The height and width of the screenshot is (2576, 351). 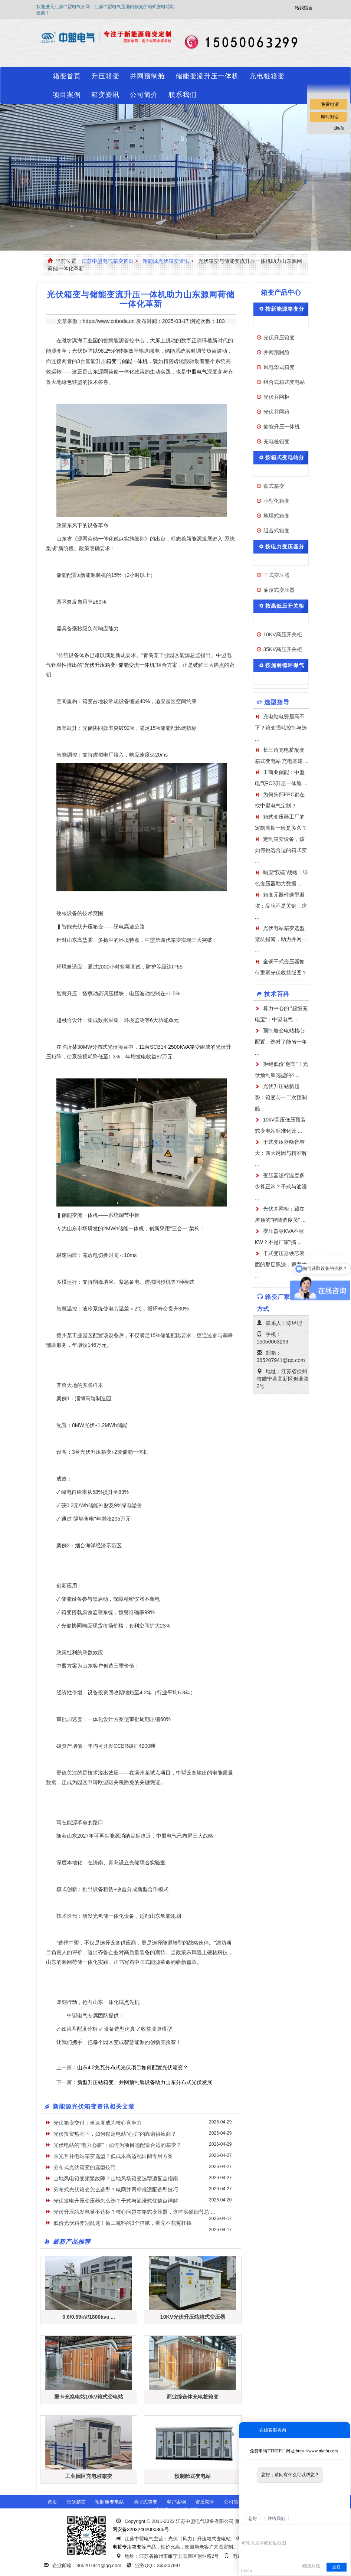 I want to click on 充电站电费居高不下？箱变损耗控制与选 ..., so click(x=281, y=728).